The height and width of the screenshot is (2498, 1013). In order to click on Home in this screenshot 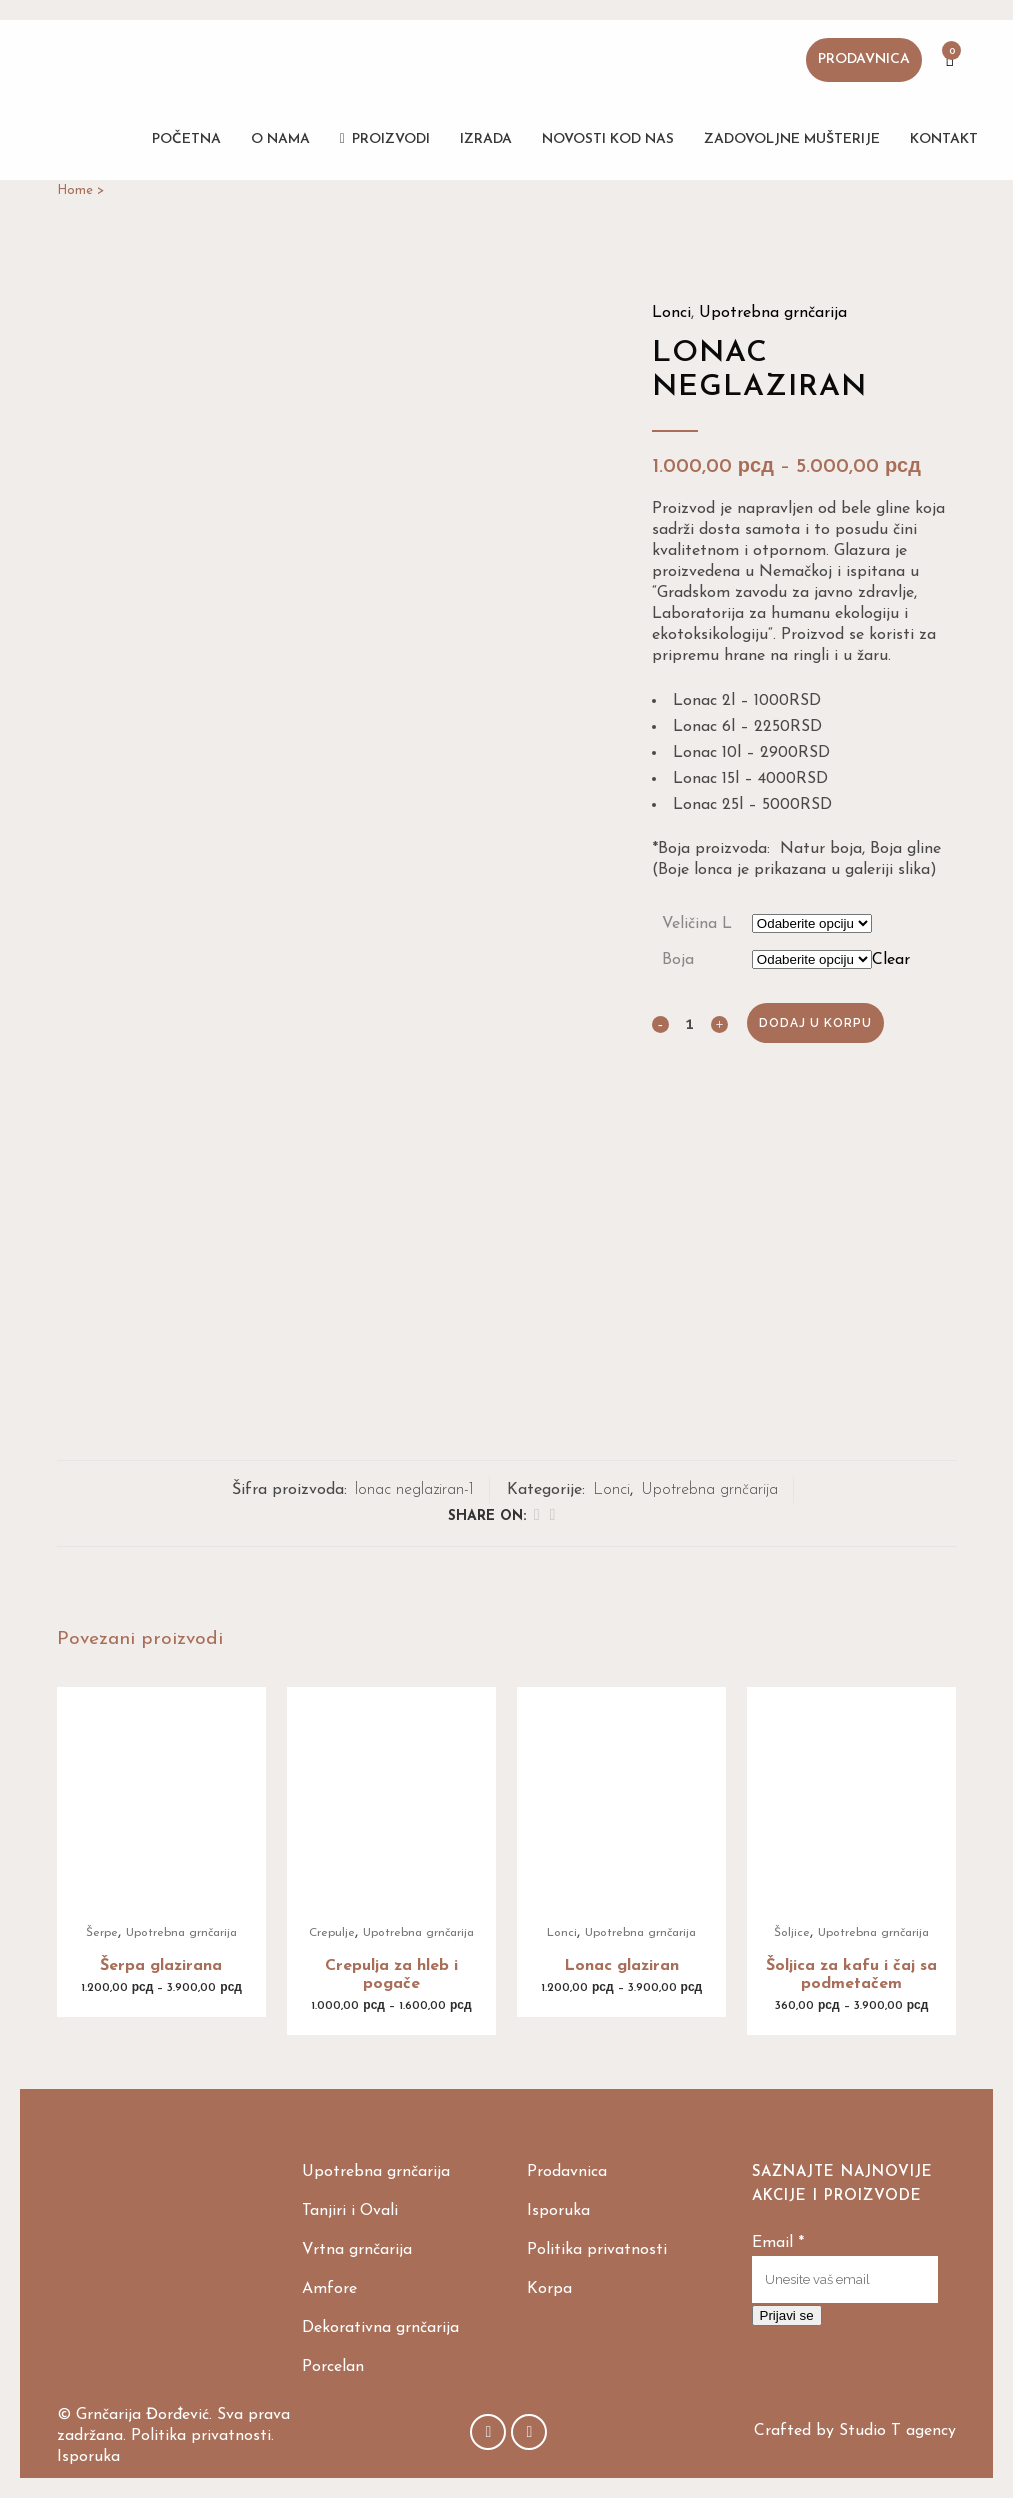, I will do `click(75, 190)`.